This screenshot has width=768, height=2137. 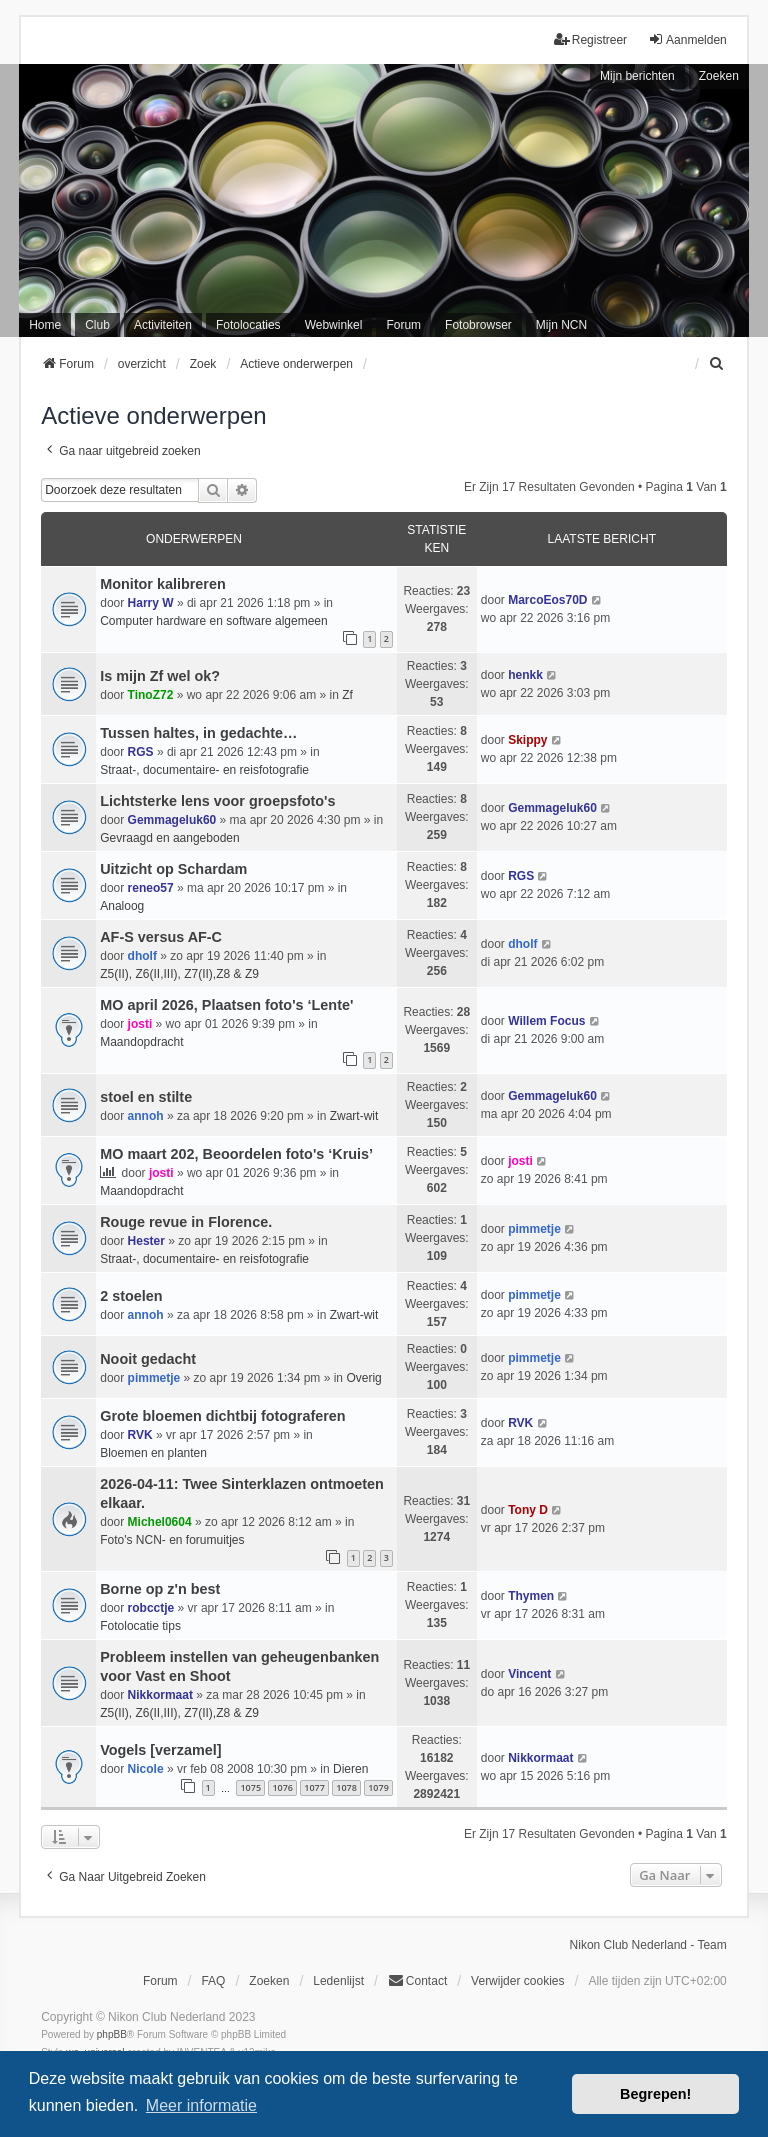 What do you see at coordinates (153, 1453) in the screenshot?
I see `Bloemen en planten` at bounding box center [153, 1453].